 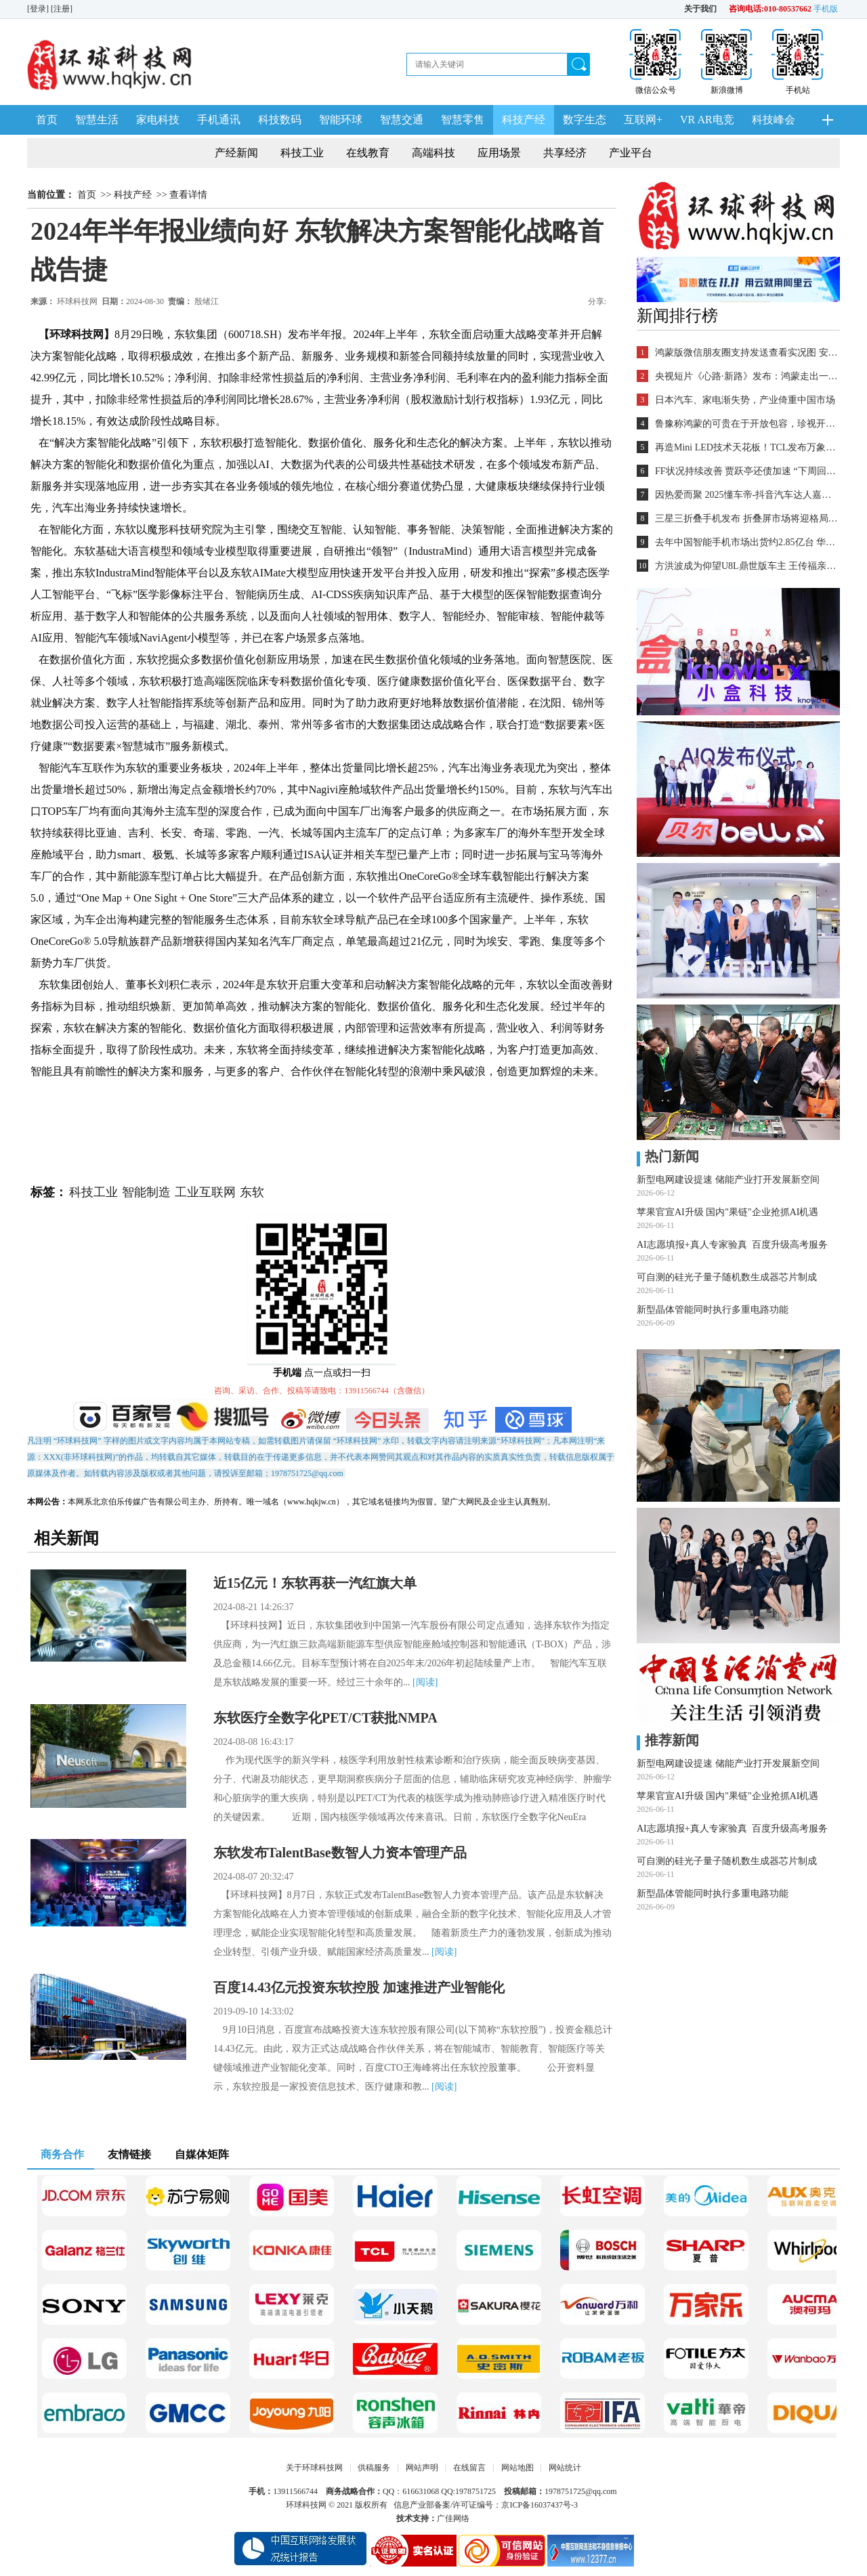 What do you see at coordinates (728, 1180) in the screenshot?
I see `新型电网建设提速 储能产业打开发展新空间` at bounding box center [728, 1180].